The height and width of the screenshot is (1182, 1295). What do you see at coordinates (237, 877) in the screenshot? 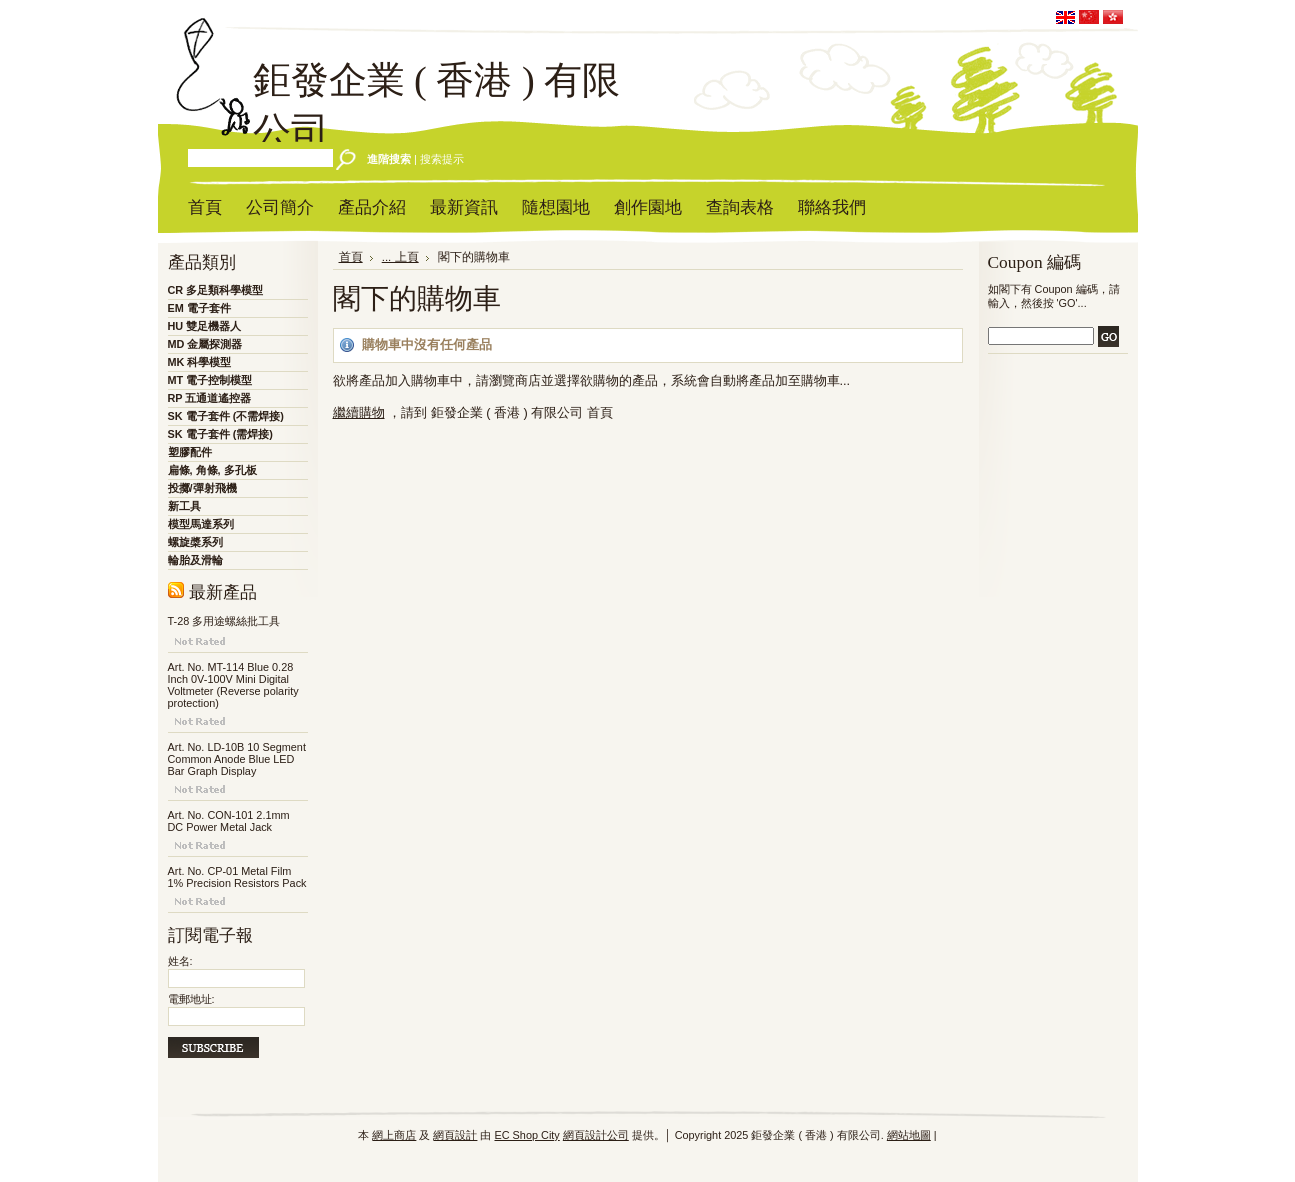
I see `Art. No. CP-01 Metal Film 1% Precision Resistors Pack` at bounding box center [237, 877].